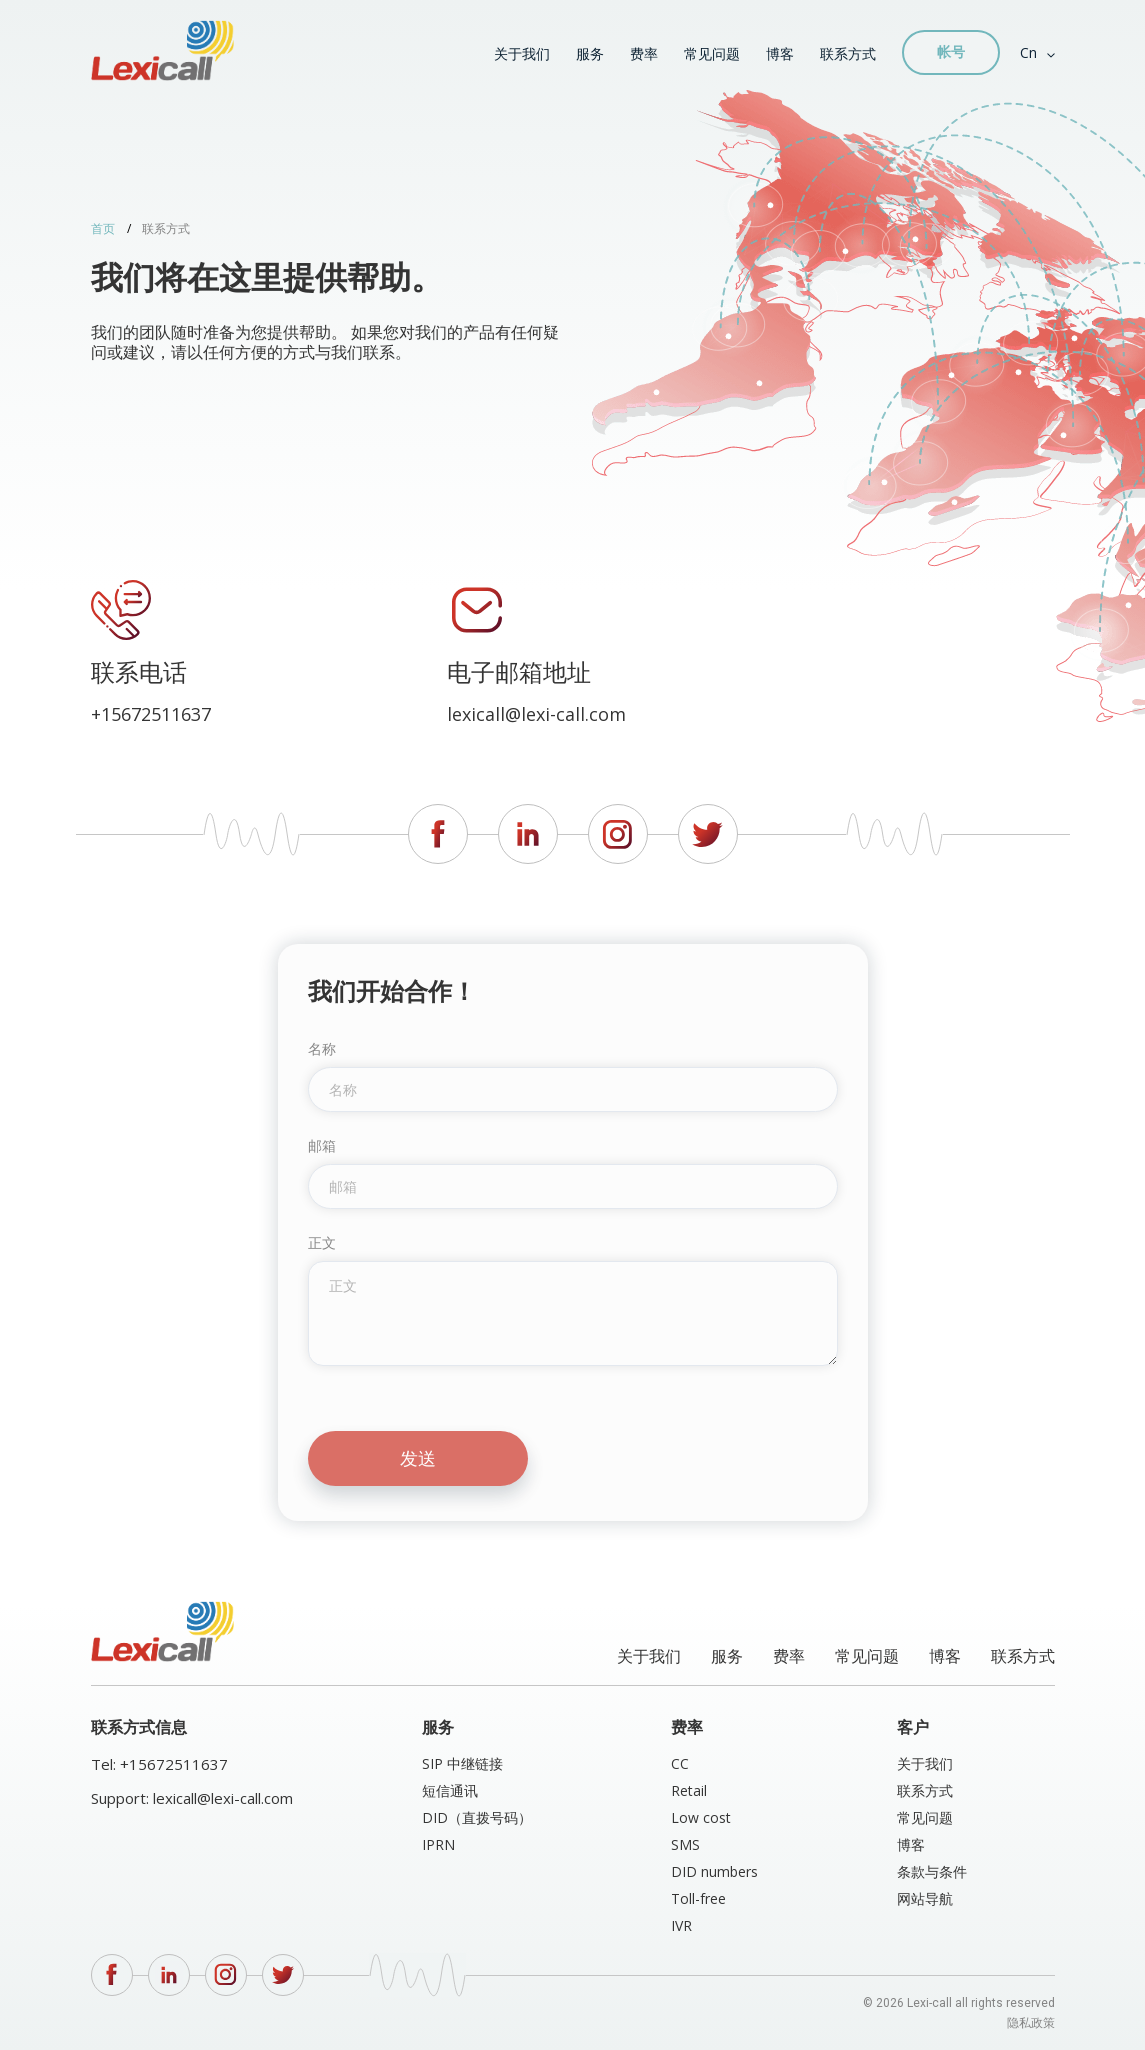 The height and width of the screenshot is (2050, 1145). I want to click on 博客, so click(780, 53).